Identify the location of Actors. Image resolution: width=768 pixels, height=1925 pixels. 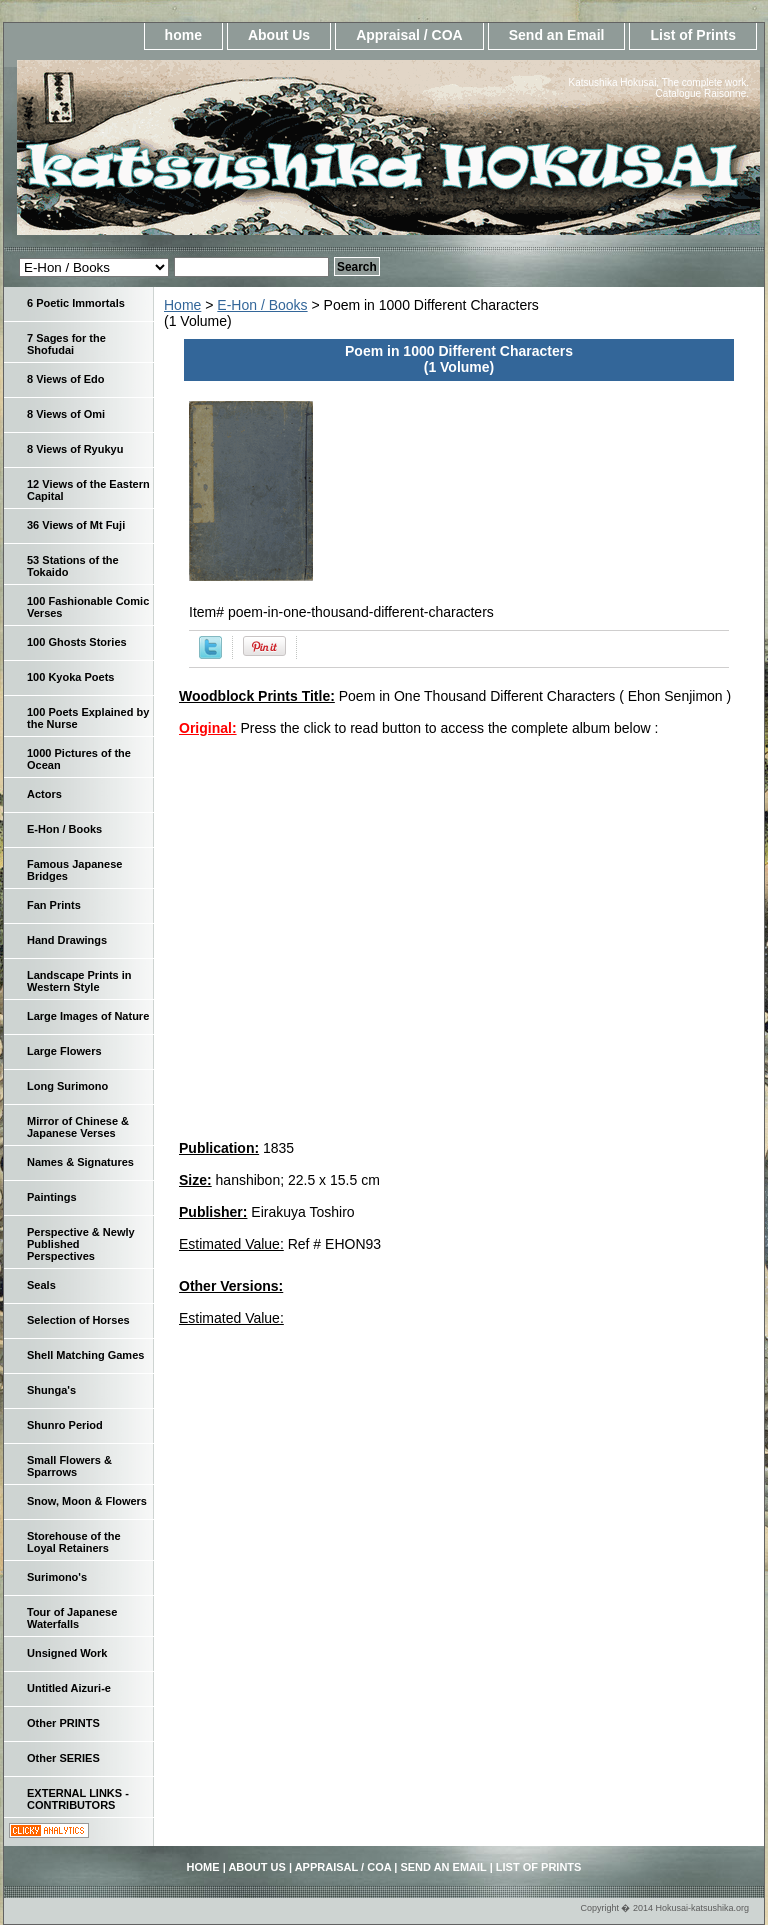
(44, 794).